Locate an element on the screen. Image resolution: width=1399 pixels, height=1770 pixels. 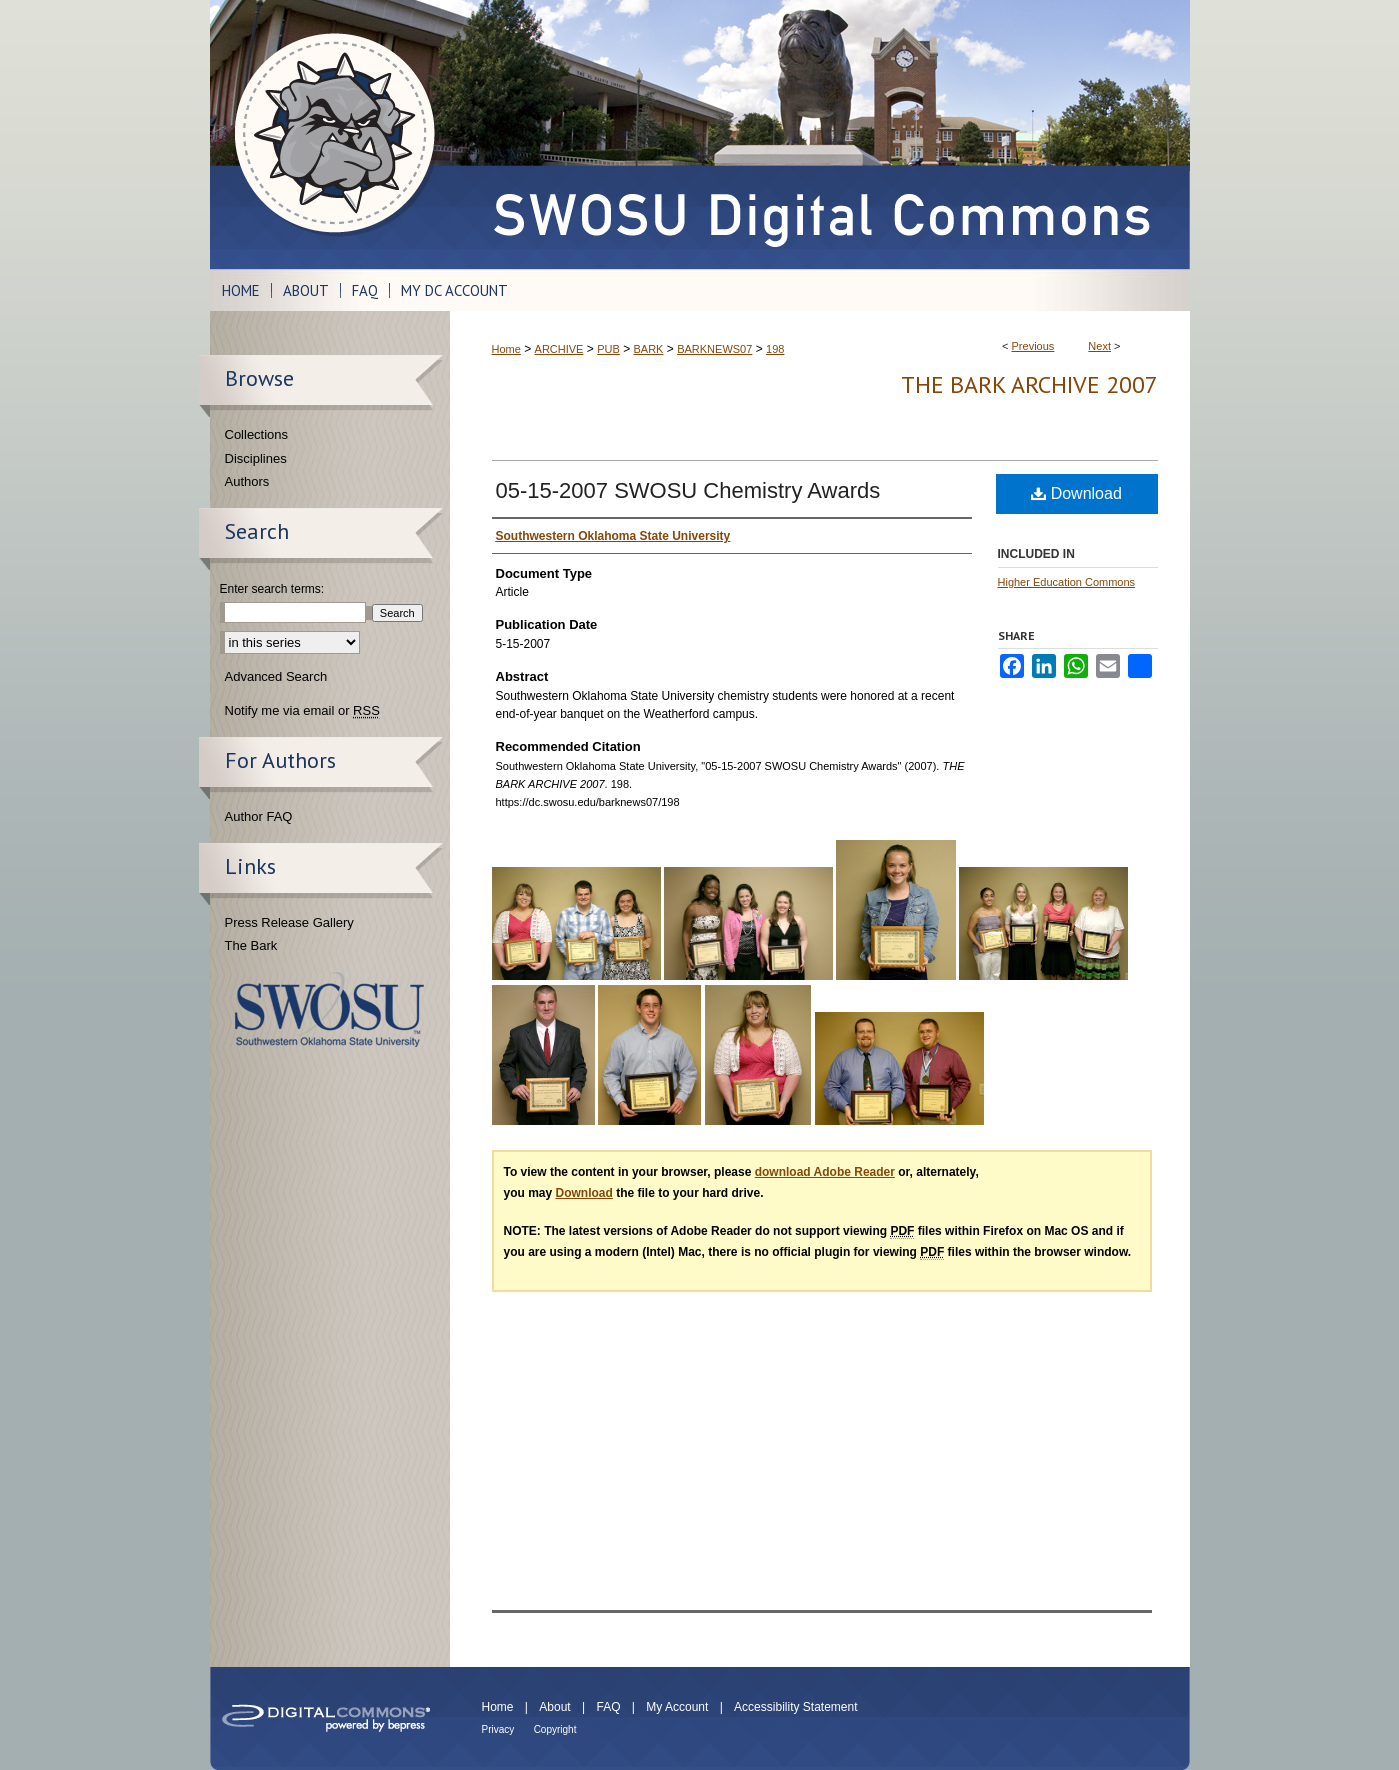
FAQ is located at coordinates (608, 1707).